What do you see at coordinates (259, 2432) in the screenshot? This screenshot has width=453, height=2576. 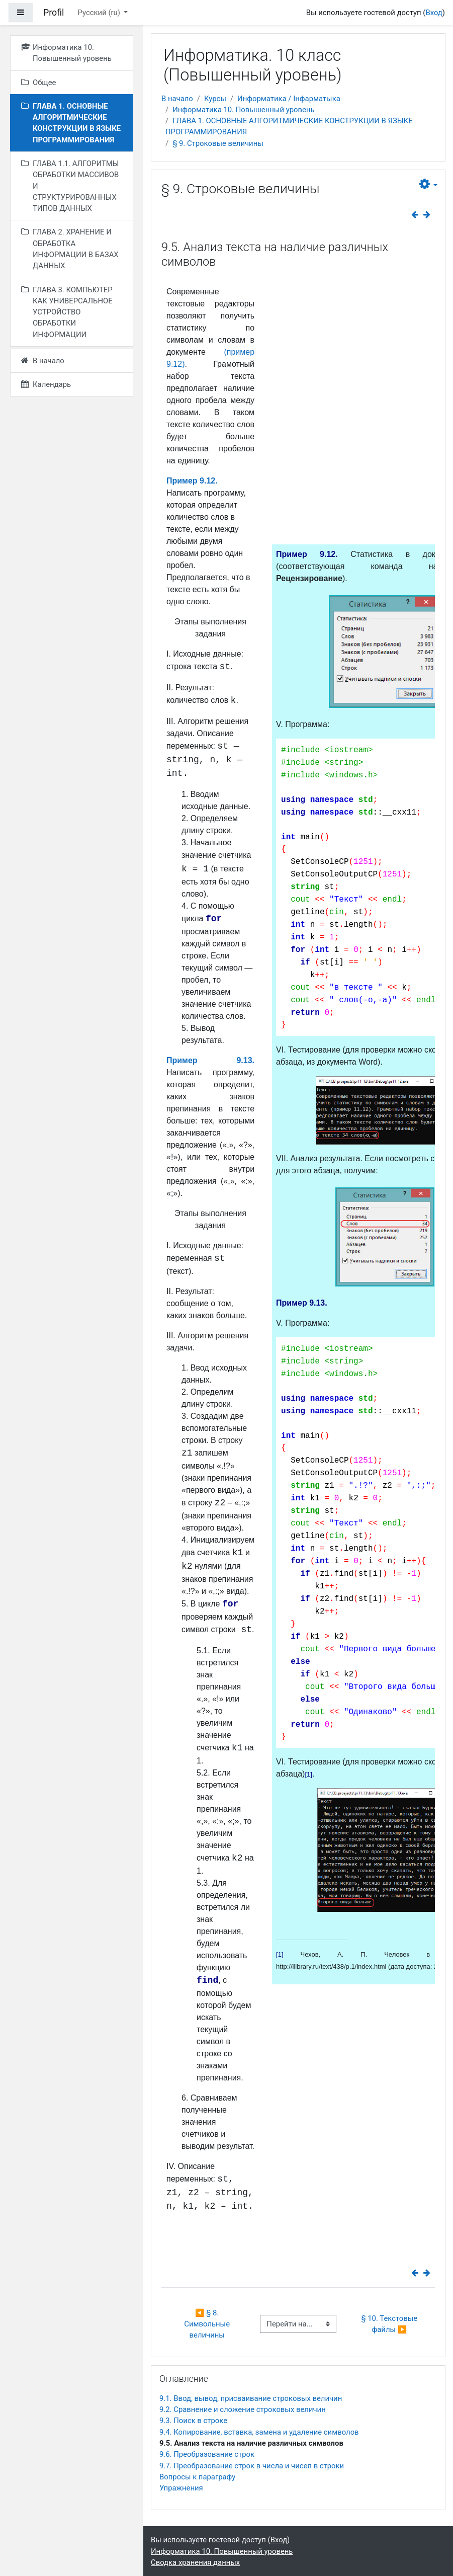 I see `9.4. Копирование, вставка, замена и удаление символов` at bounding box center [259, 2432].